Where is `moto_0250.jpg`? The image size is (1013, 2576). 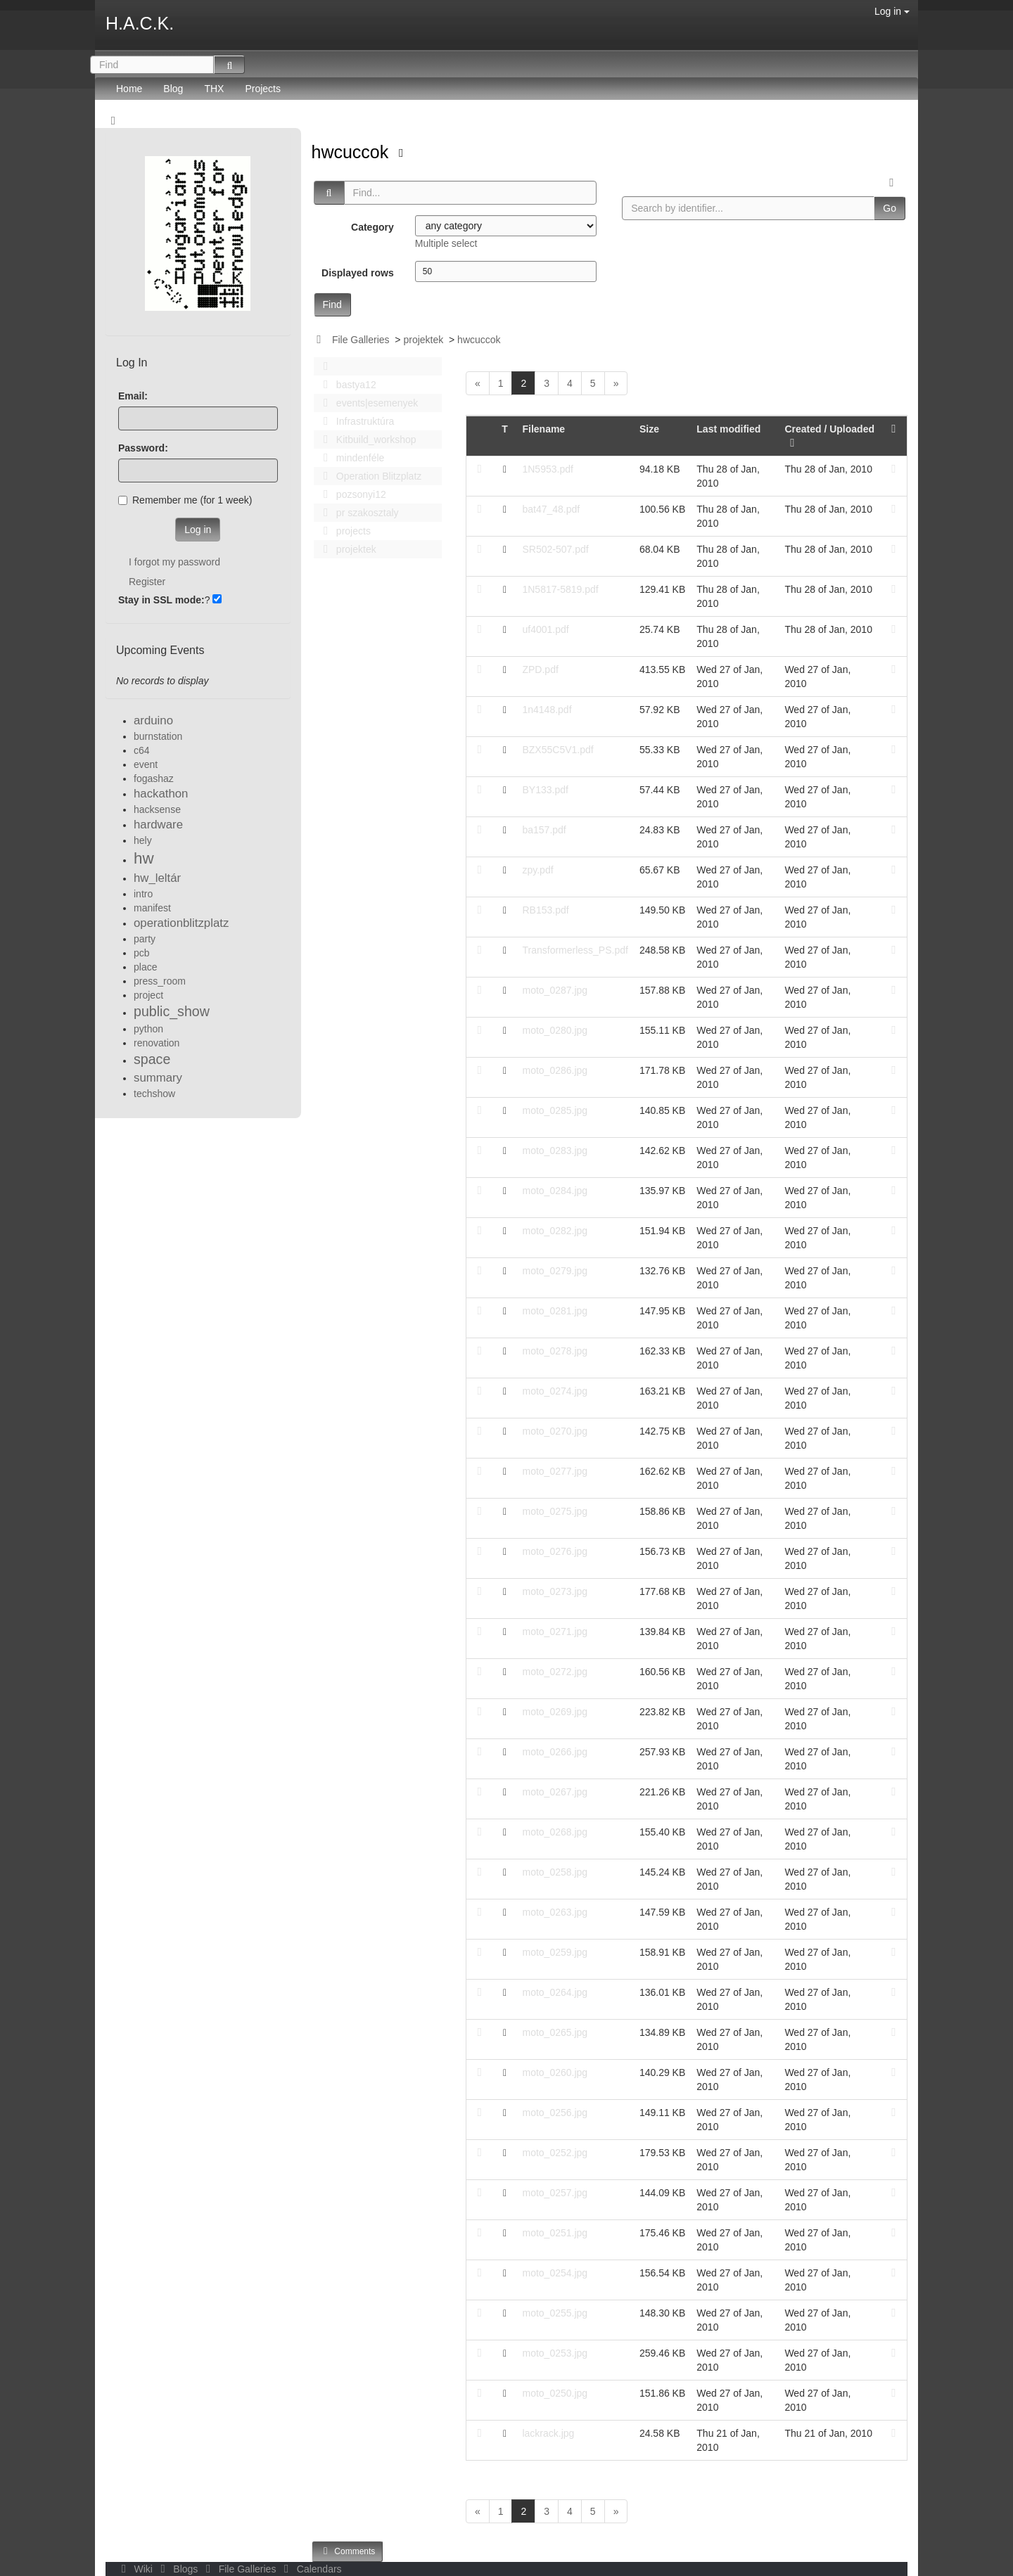 moto_0250.jpg is located at coordinates (554, 2393).